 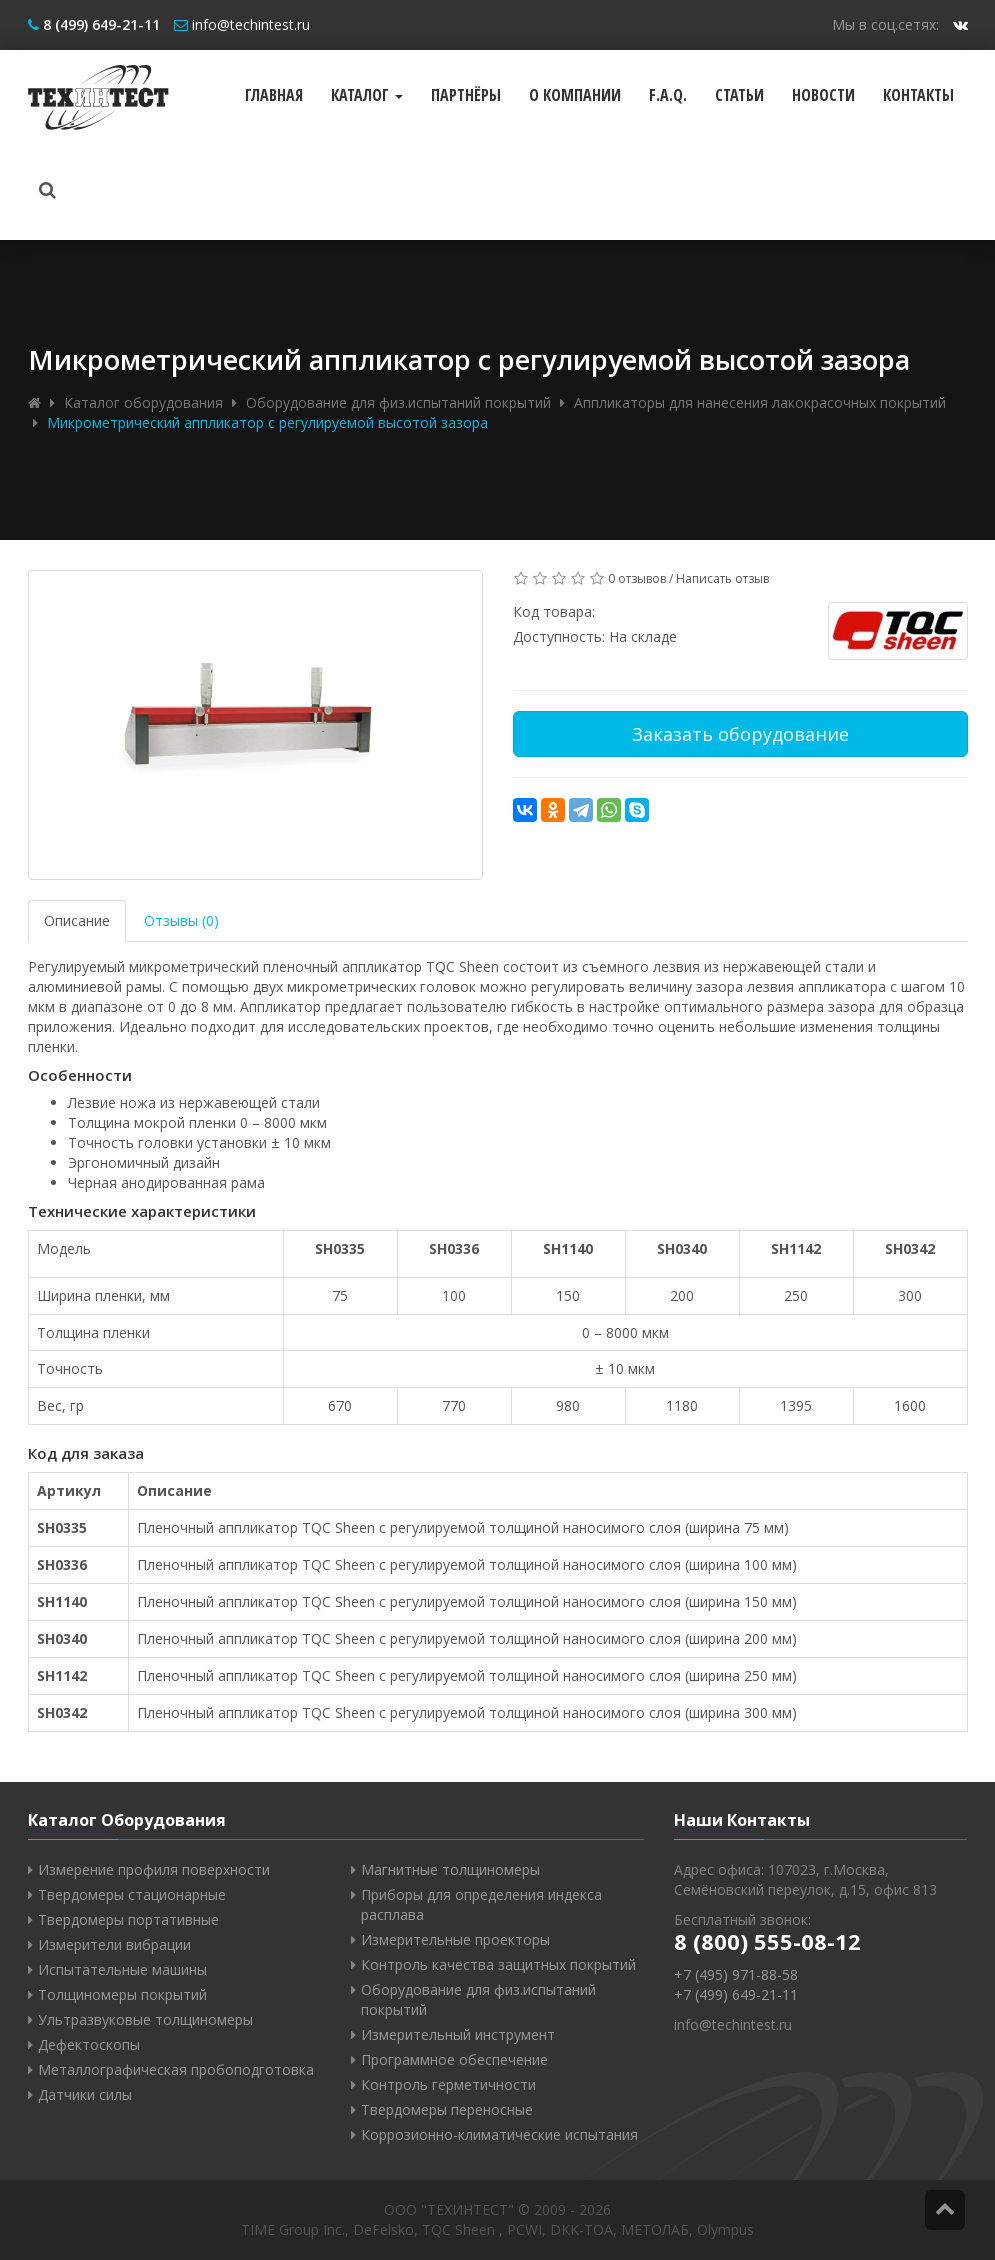 I want to click on 8 (800) 555-08-12, so click(x=767, y=1941).